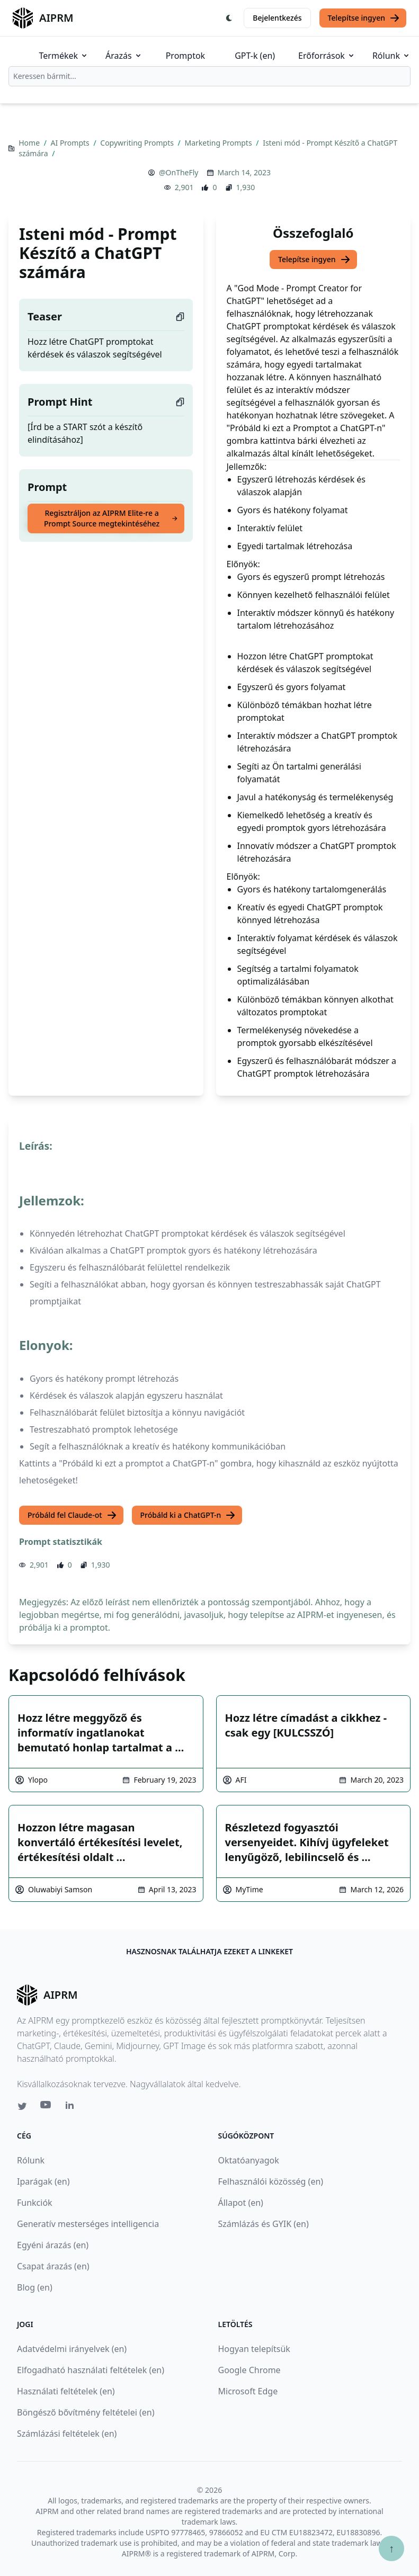 This screenshot has height=2576, width=419. What do you see at coordinates (179, 172) in the screenshot?
I see `@OnTheFly` at bounding box center [179, 172].